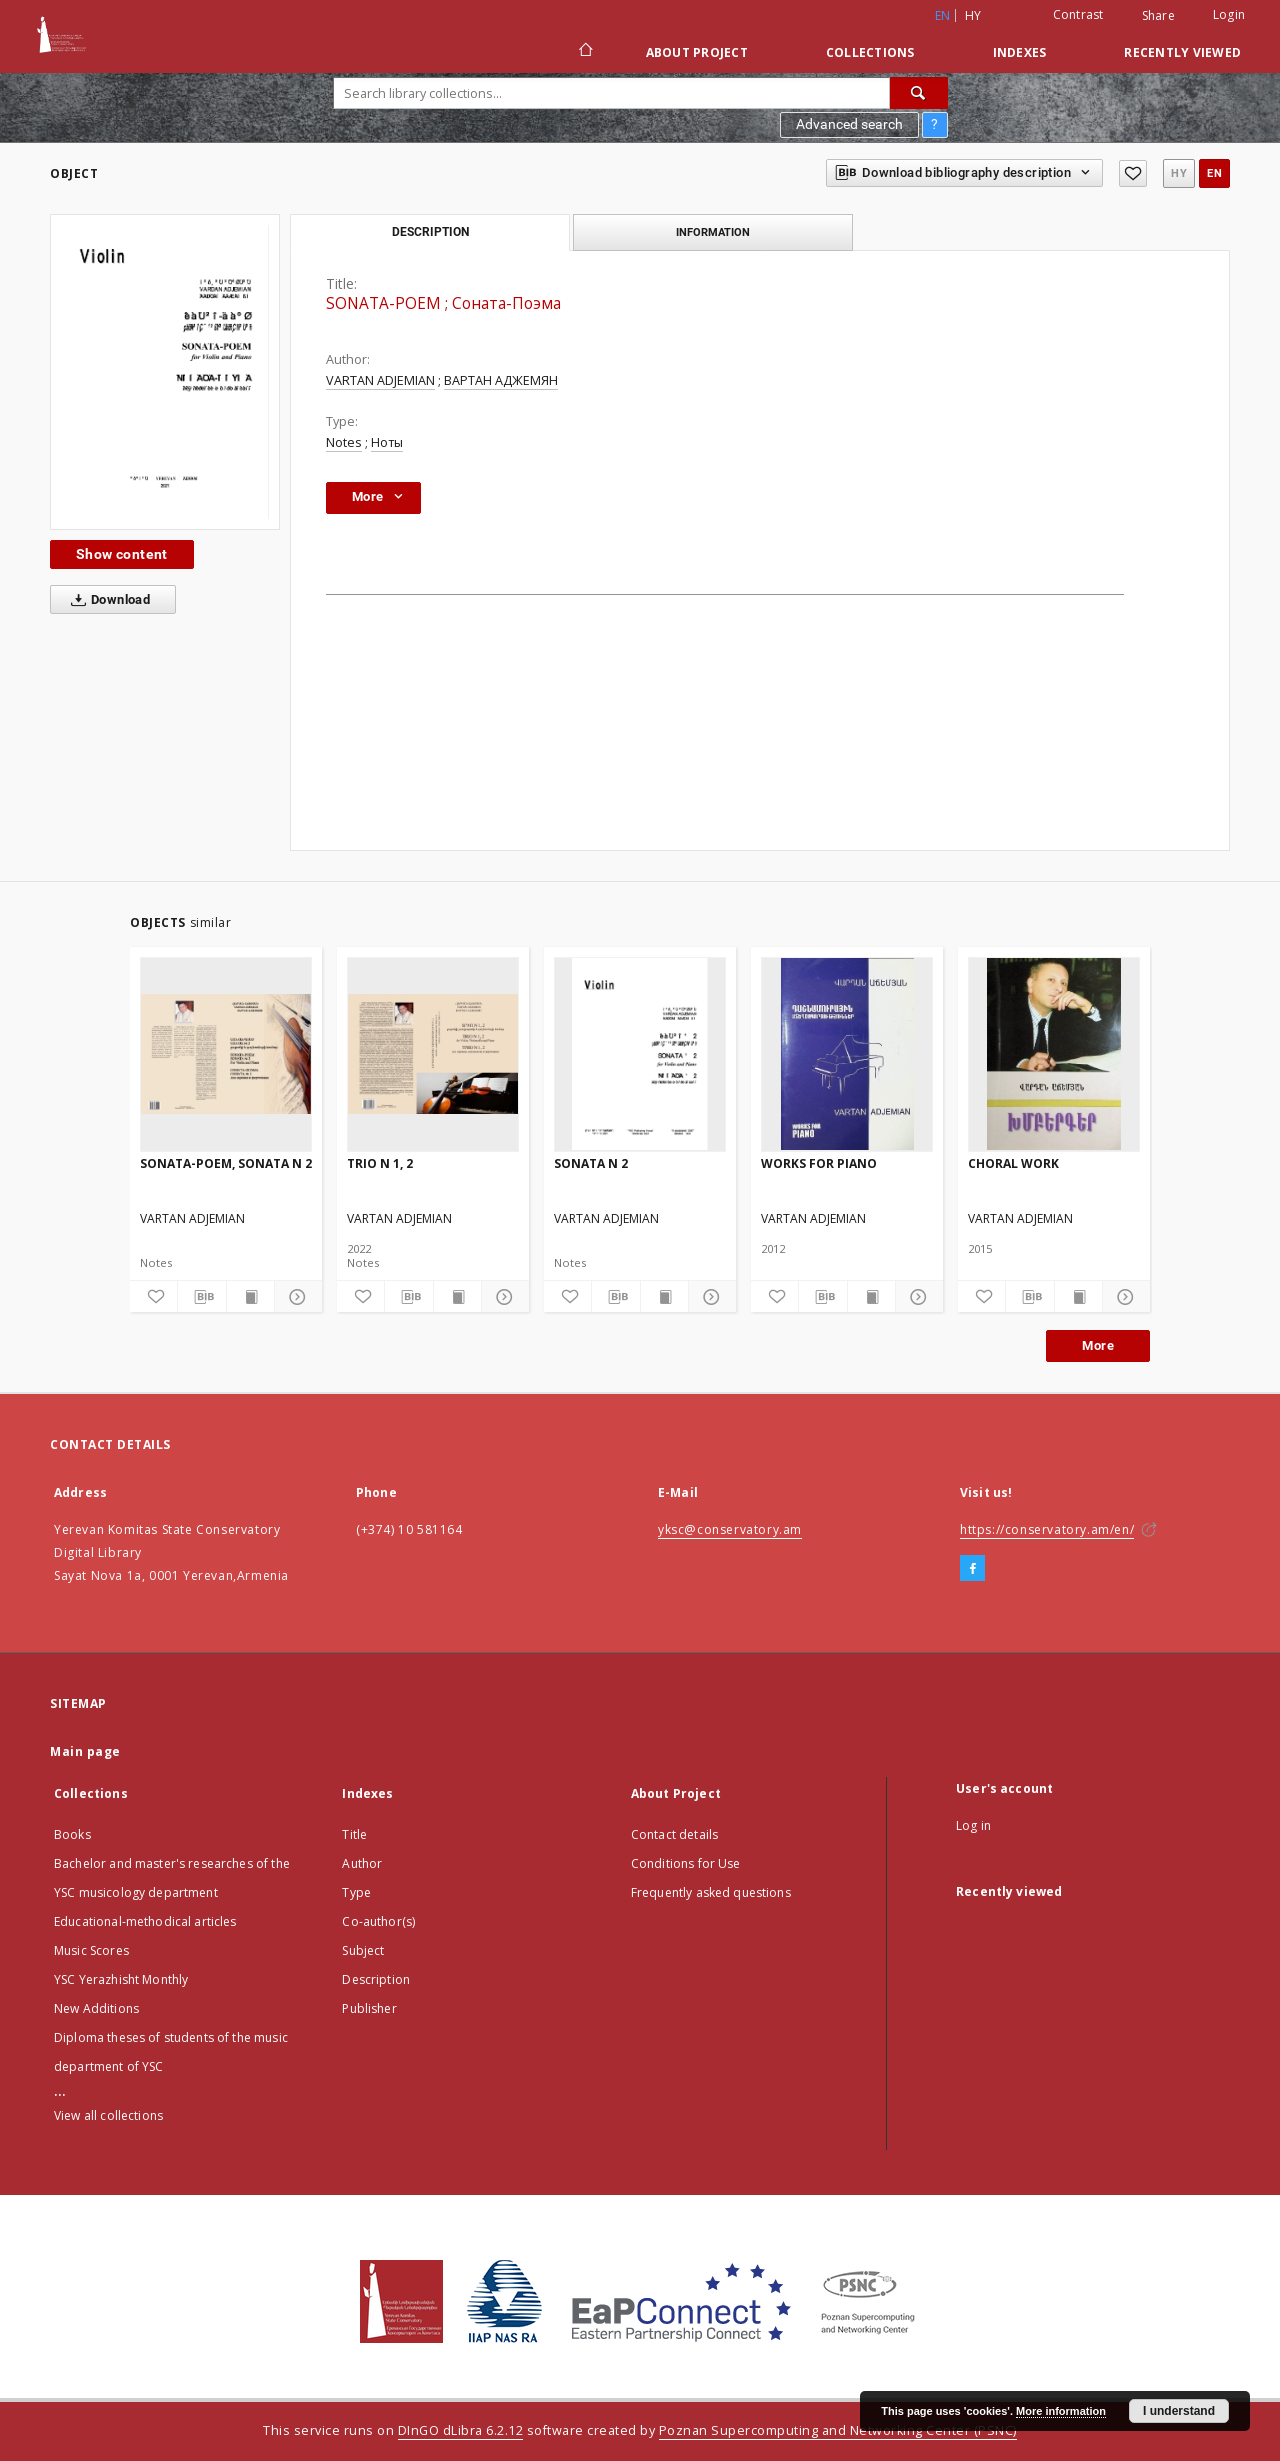 The image size is (1280, 2461). I want to click on I understand, so click(1179, 2411).